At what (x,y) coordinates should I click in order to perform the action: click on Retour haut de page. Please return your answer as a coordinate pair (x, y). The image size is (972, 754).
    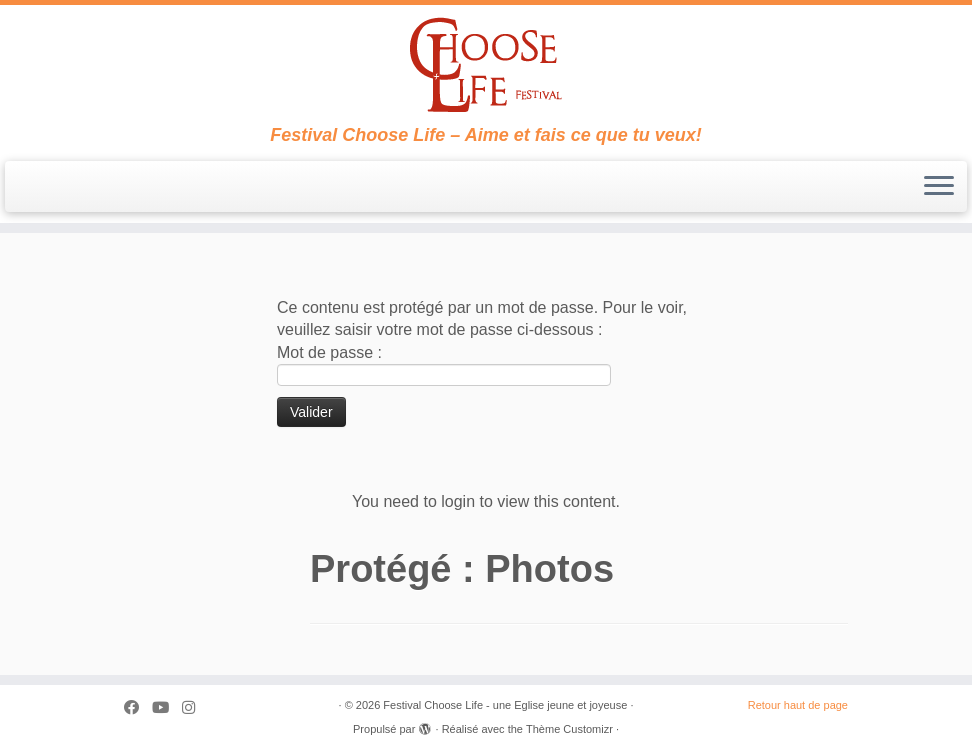
    Looking at the image, I should click on (798, 705).